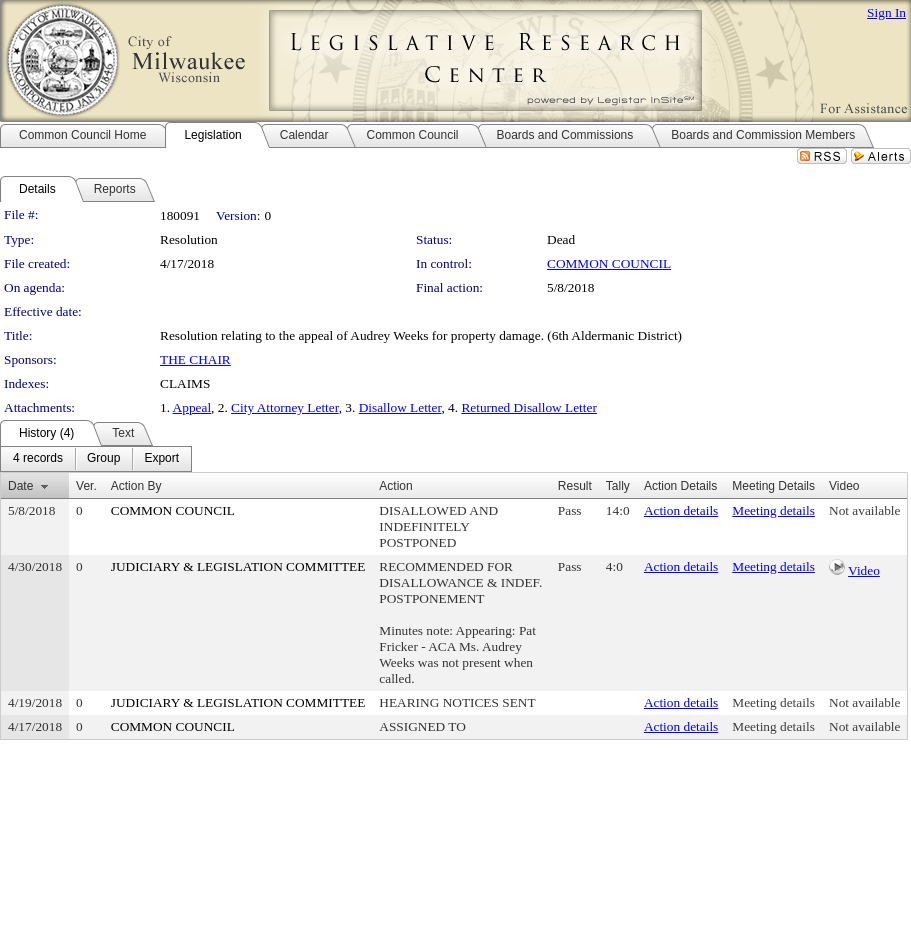 This screenshot has height=942, width=911. Describe the element at coordinates (238, 566) in the screenshot. I see `JUDICIARY & LEGISLATION COMMITTEE` at that location.